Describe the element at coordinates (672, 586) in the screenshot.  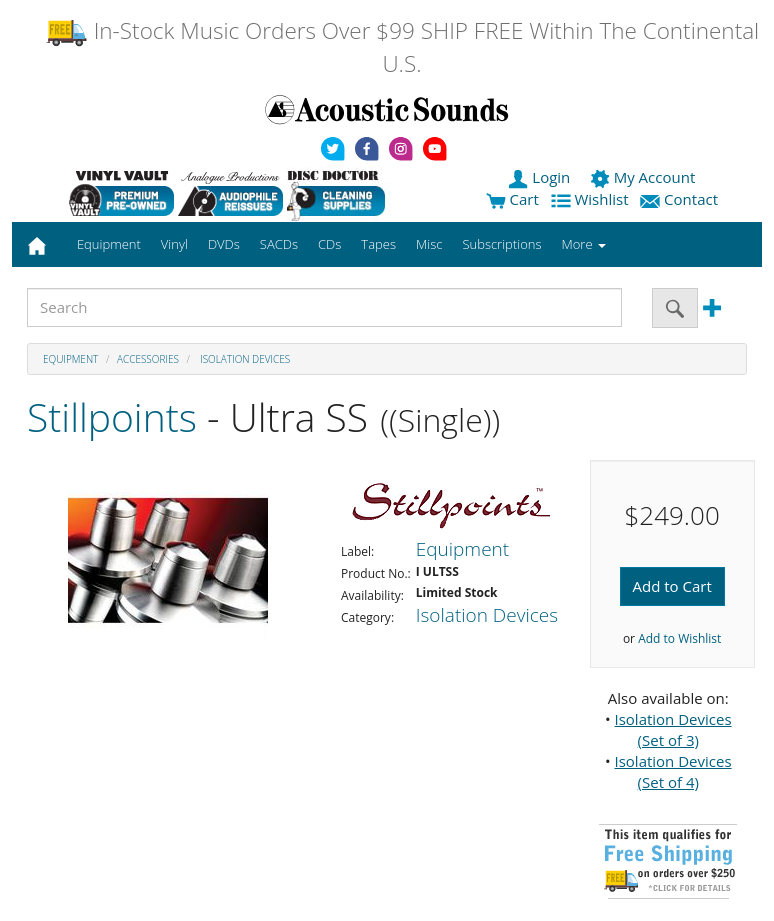
I see `Add to Cart` at that location.